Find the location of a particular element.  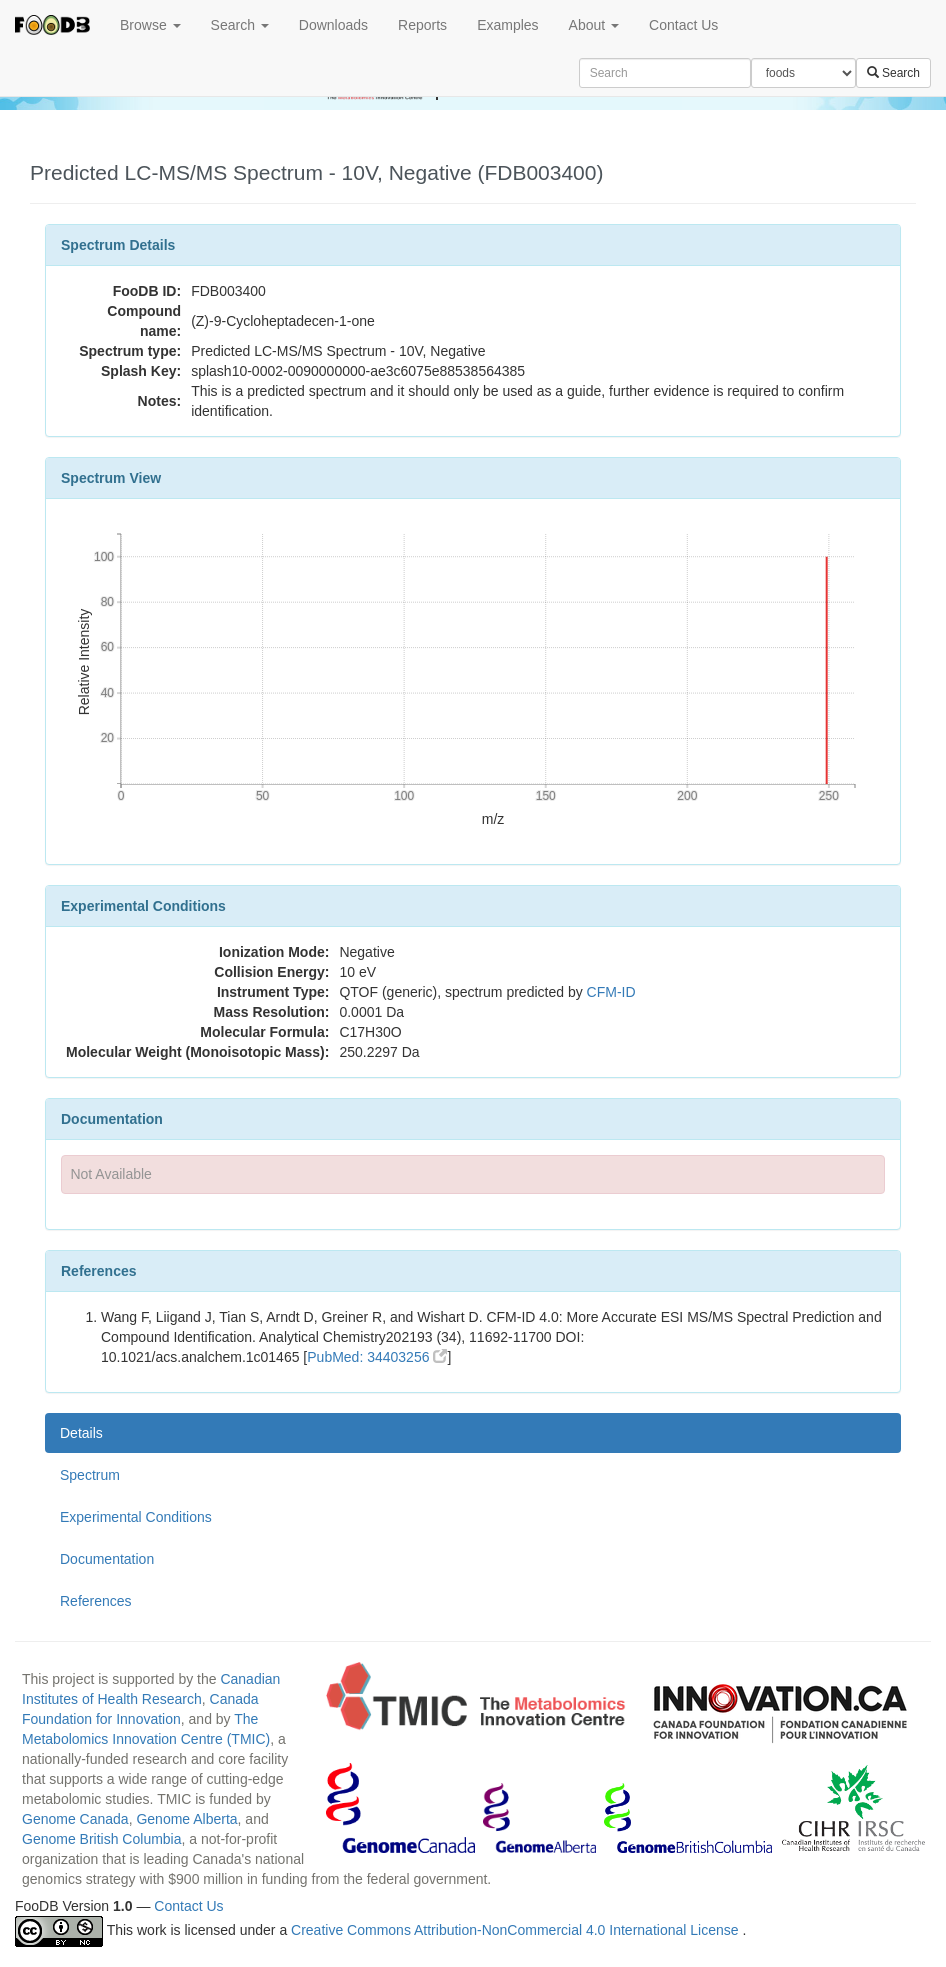

Creative Commons Attribution-NonCommercial 4.0 International License is located at coordinates (516, 1930).